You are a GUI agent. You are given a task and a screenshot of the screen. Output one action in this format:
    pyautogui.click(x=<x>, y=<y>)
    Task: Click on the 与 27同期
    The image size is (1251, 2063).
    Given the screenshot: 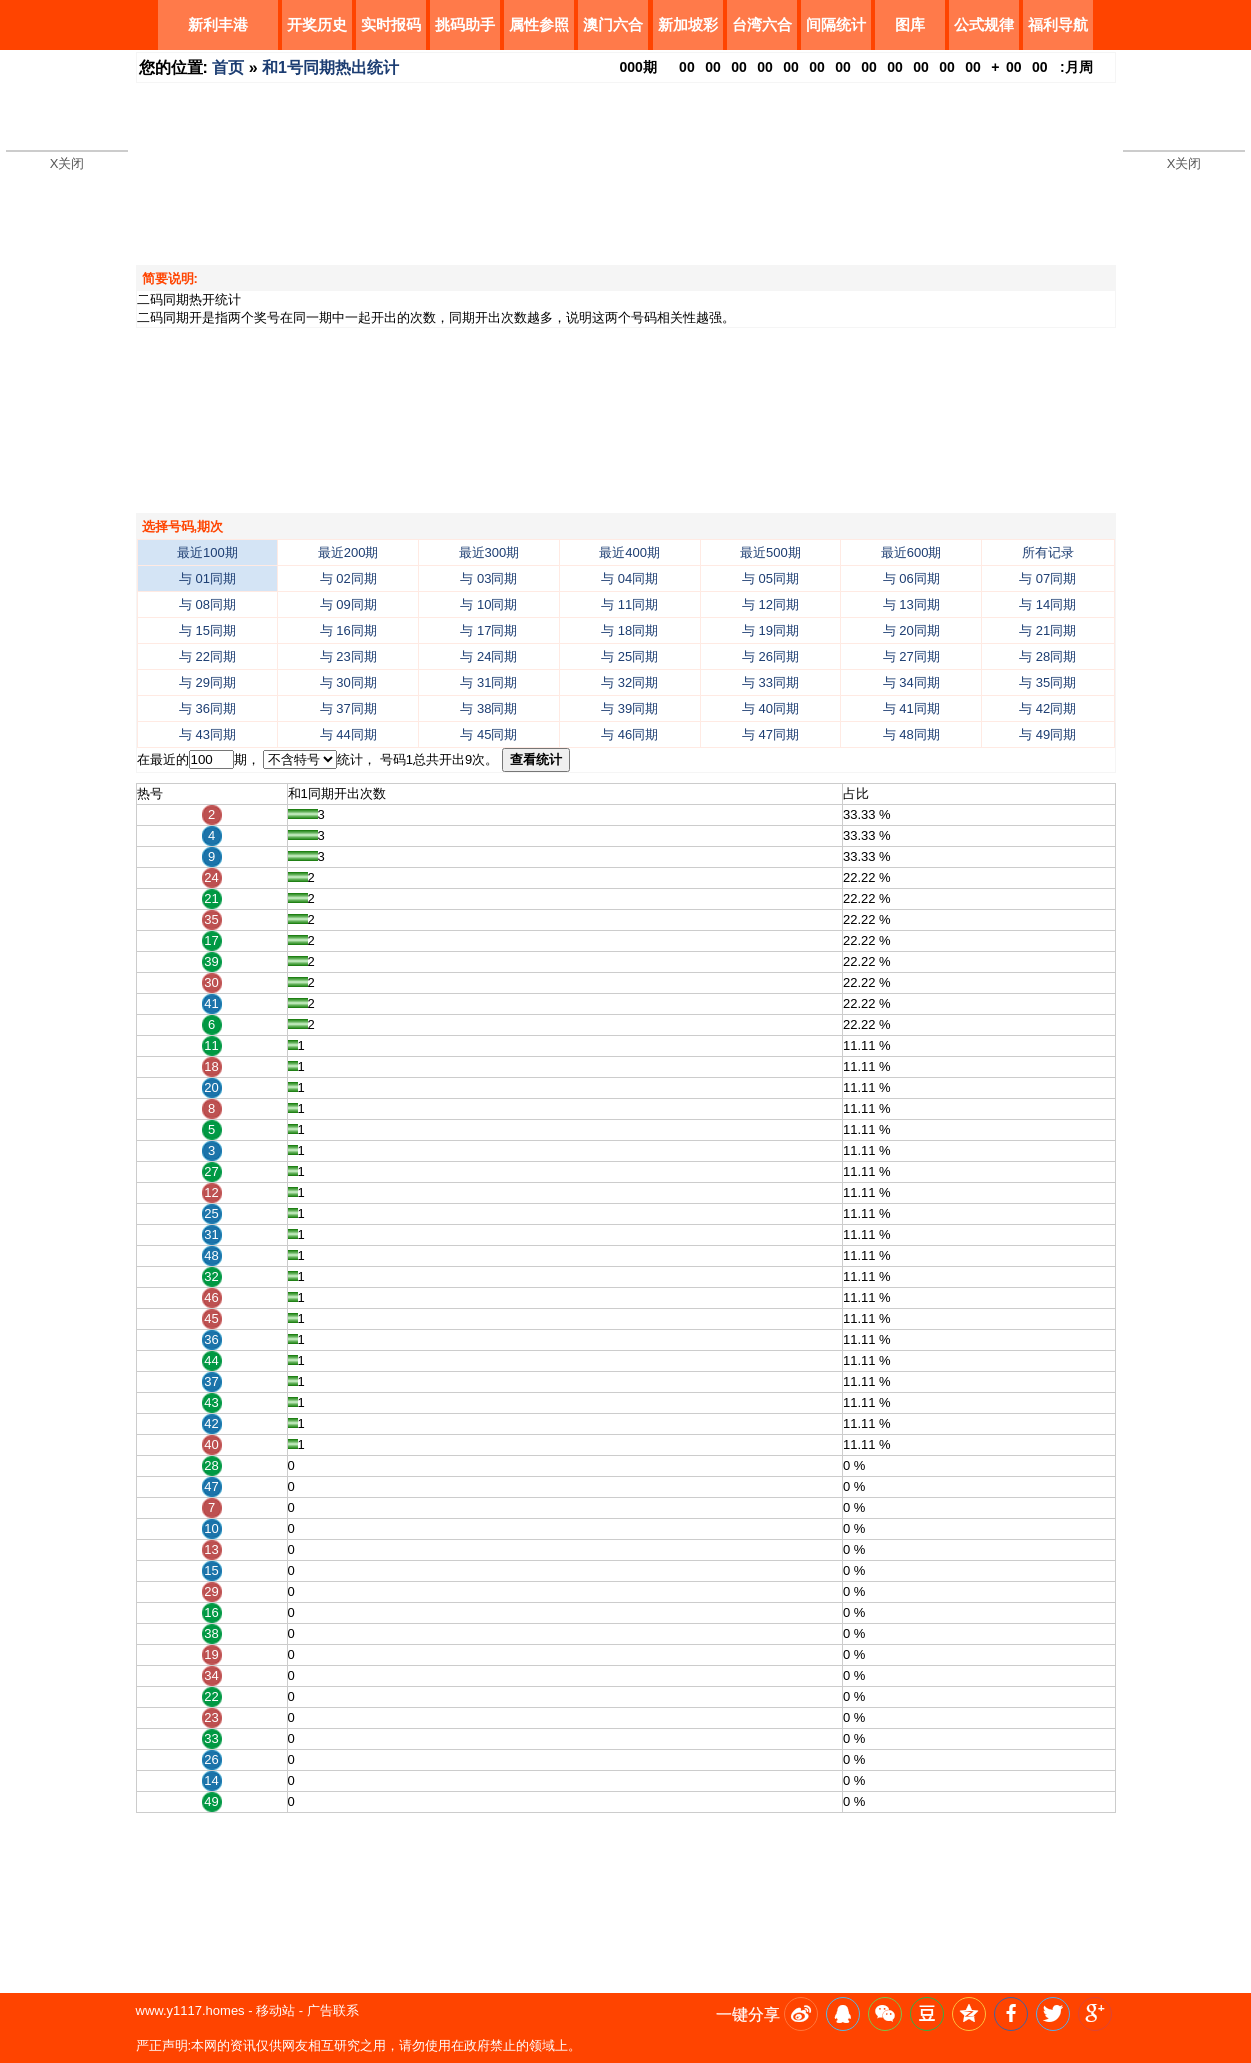 What is the action you would take?
    pyautogui.click(x=911, y=656)
    